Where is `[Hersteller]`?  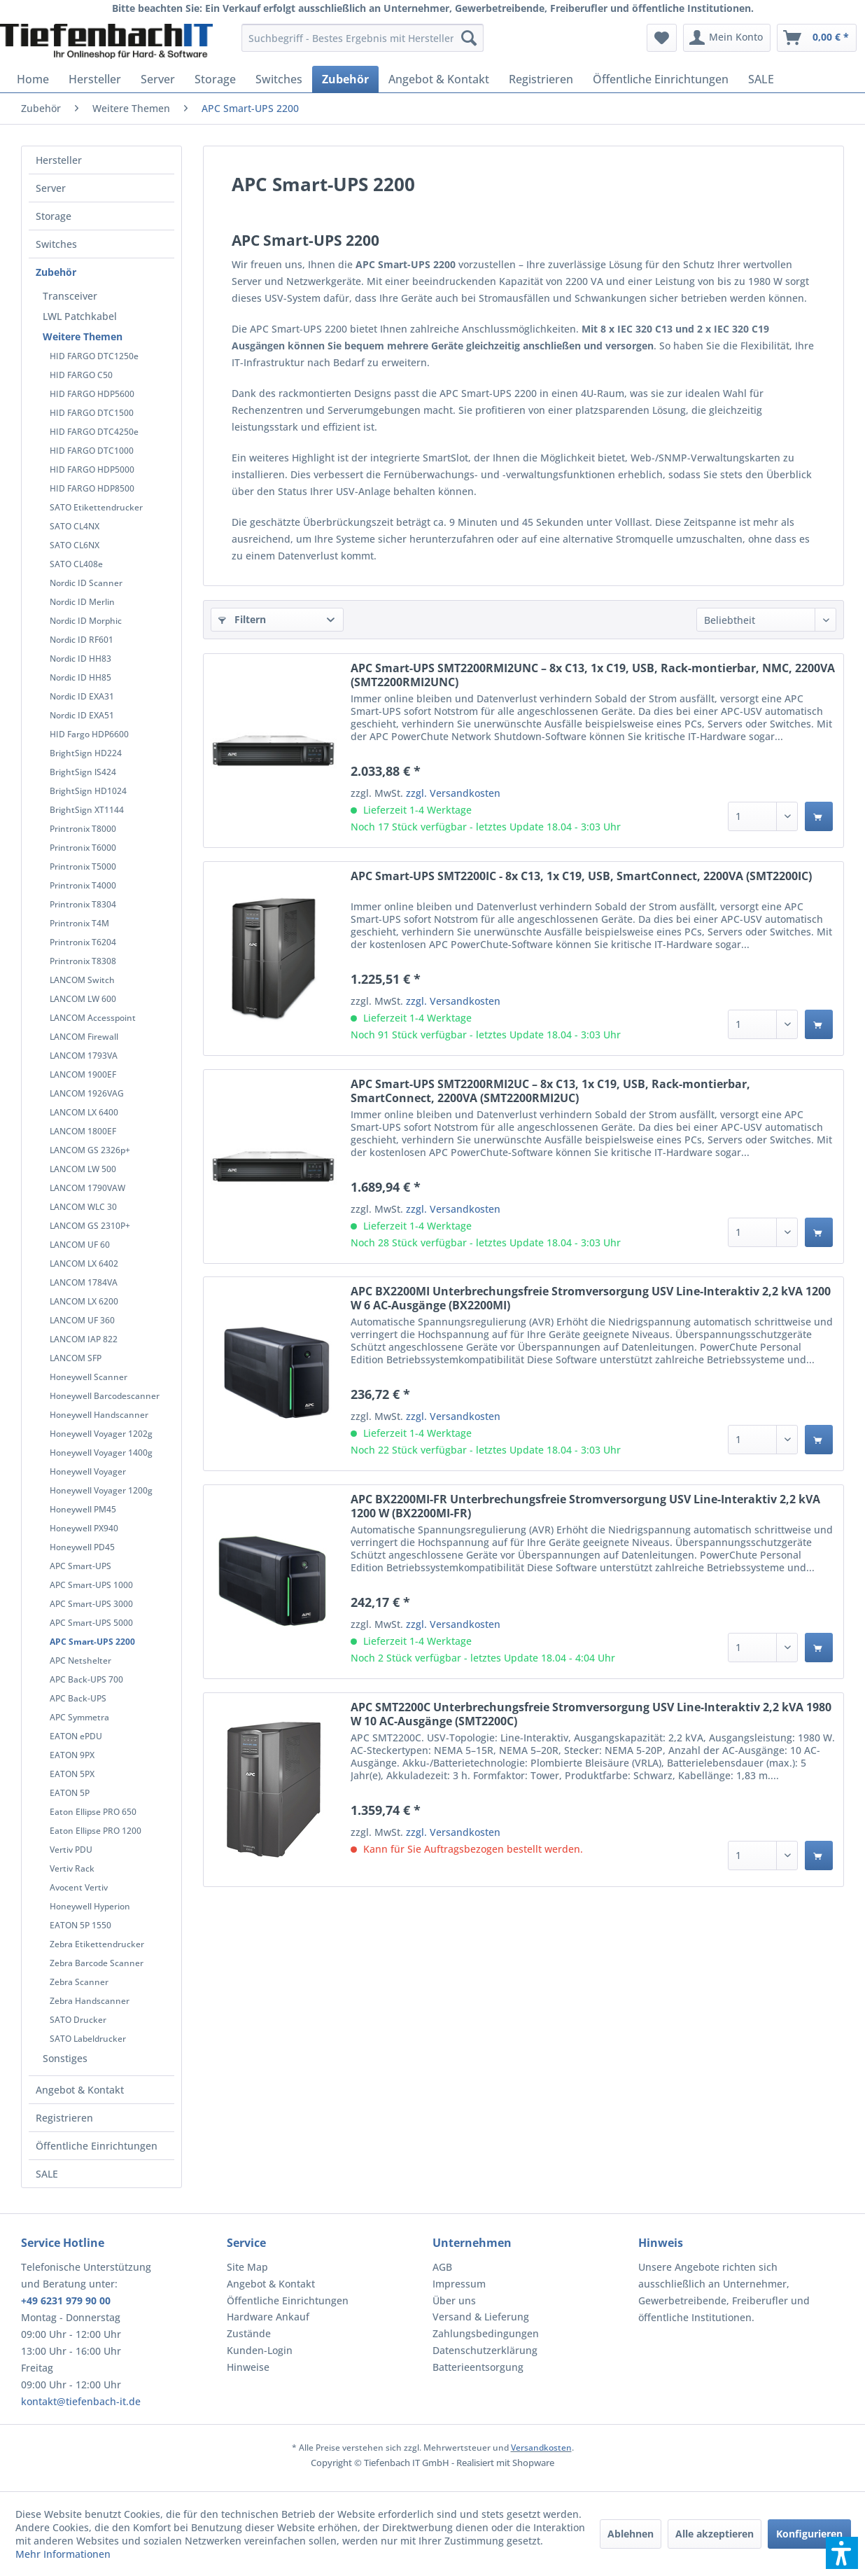
[Hersteller] is located at coordinates (95, 79).